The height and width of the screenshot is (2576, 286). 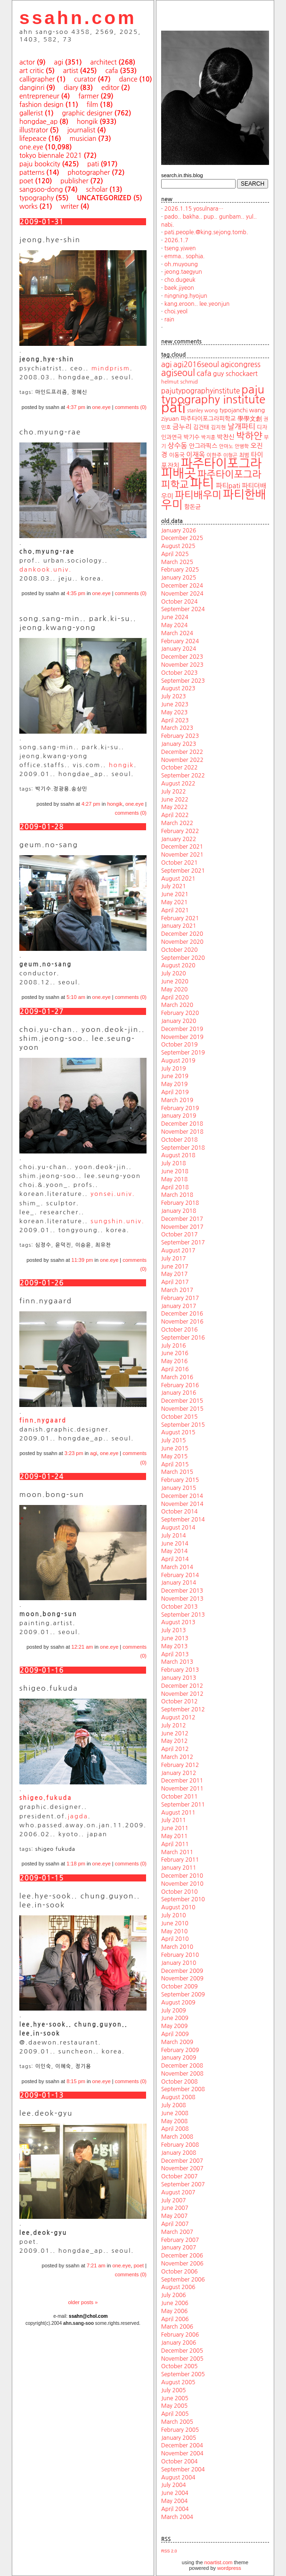 What do you see at coordinates (182, 1219) in the screenshot?
I see `December 2017` at bounding box center [182, 1219].